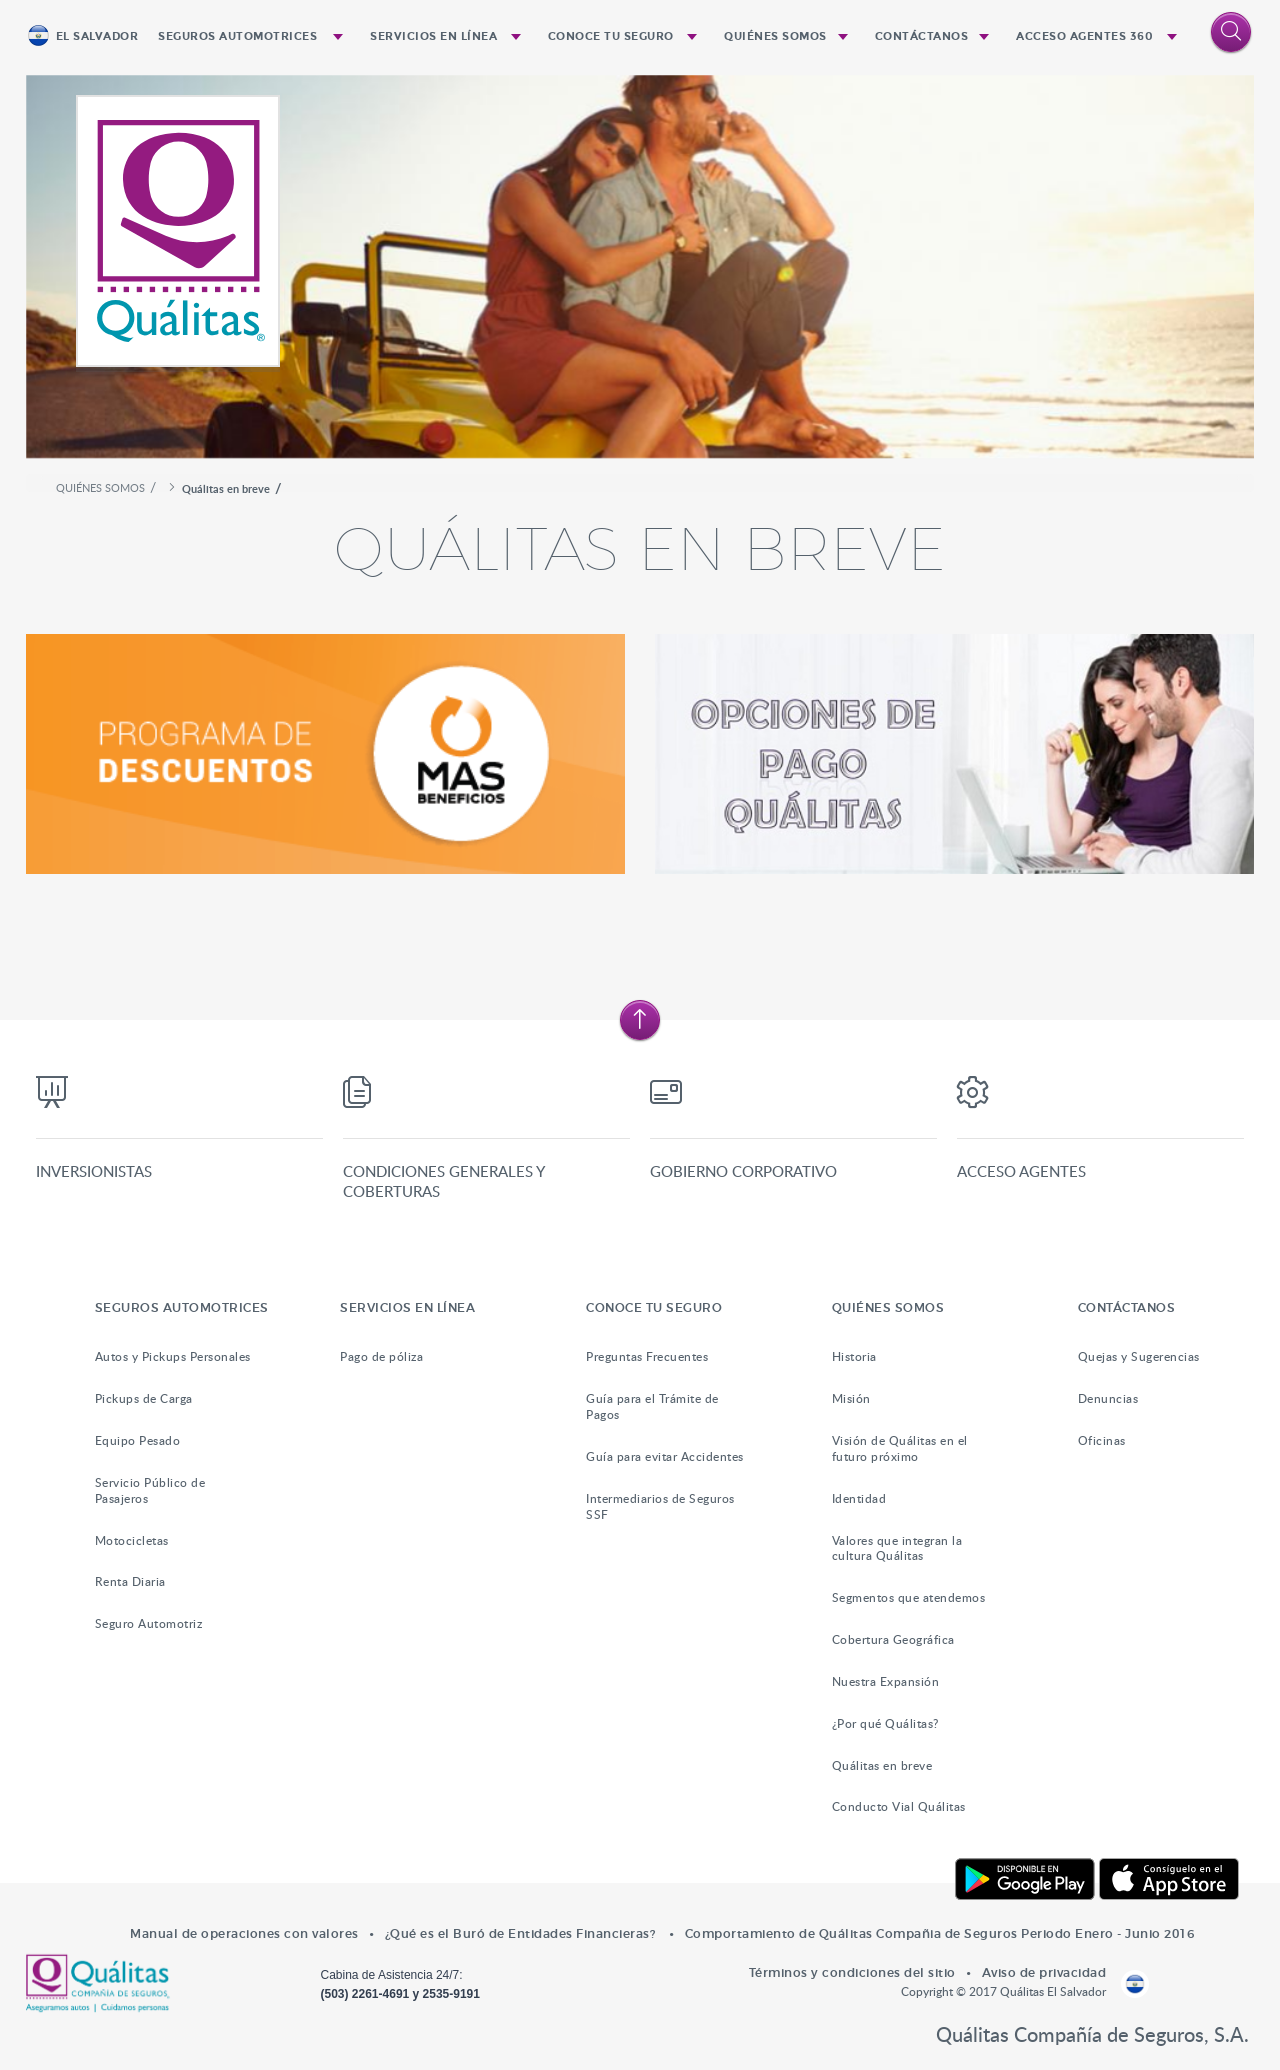 The height and width of the screenshot is (2070, 1280). I want to click on Acceso Agentes, so click(1021, 1171).